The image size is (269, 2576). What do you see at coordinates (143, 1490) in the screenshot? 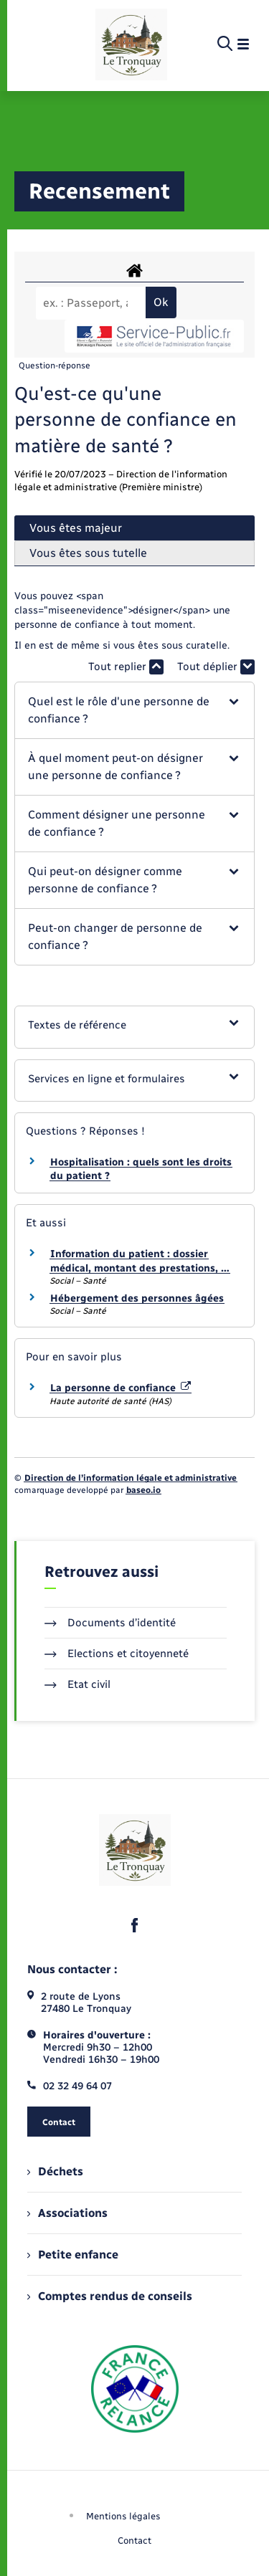
I see `baseo.io` at bounding box center [143, 1490].